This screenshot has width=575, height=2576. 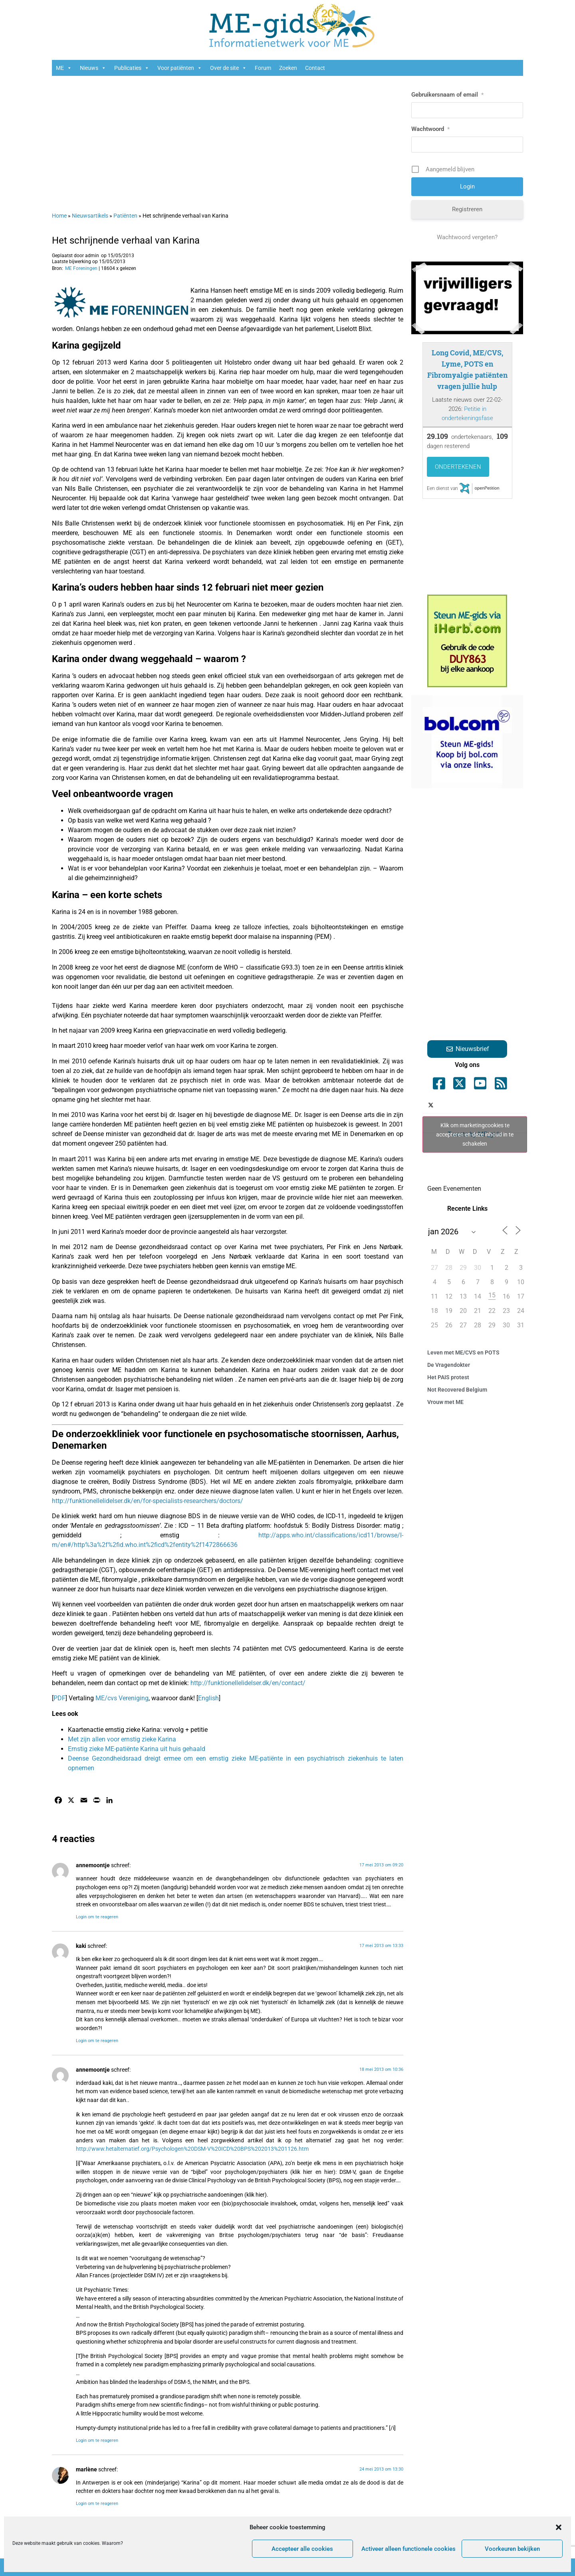 I want to click on Ernstig zieke ME-patiënte Karina uit huis gehaald, so click(x=136, y=1749).